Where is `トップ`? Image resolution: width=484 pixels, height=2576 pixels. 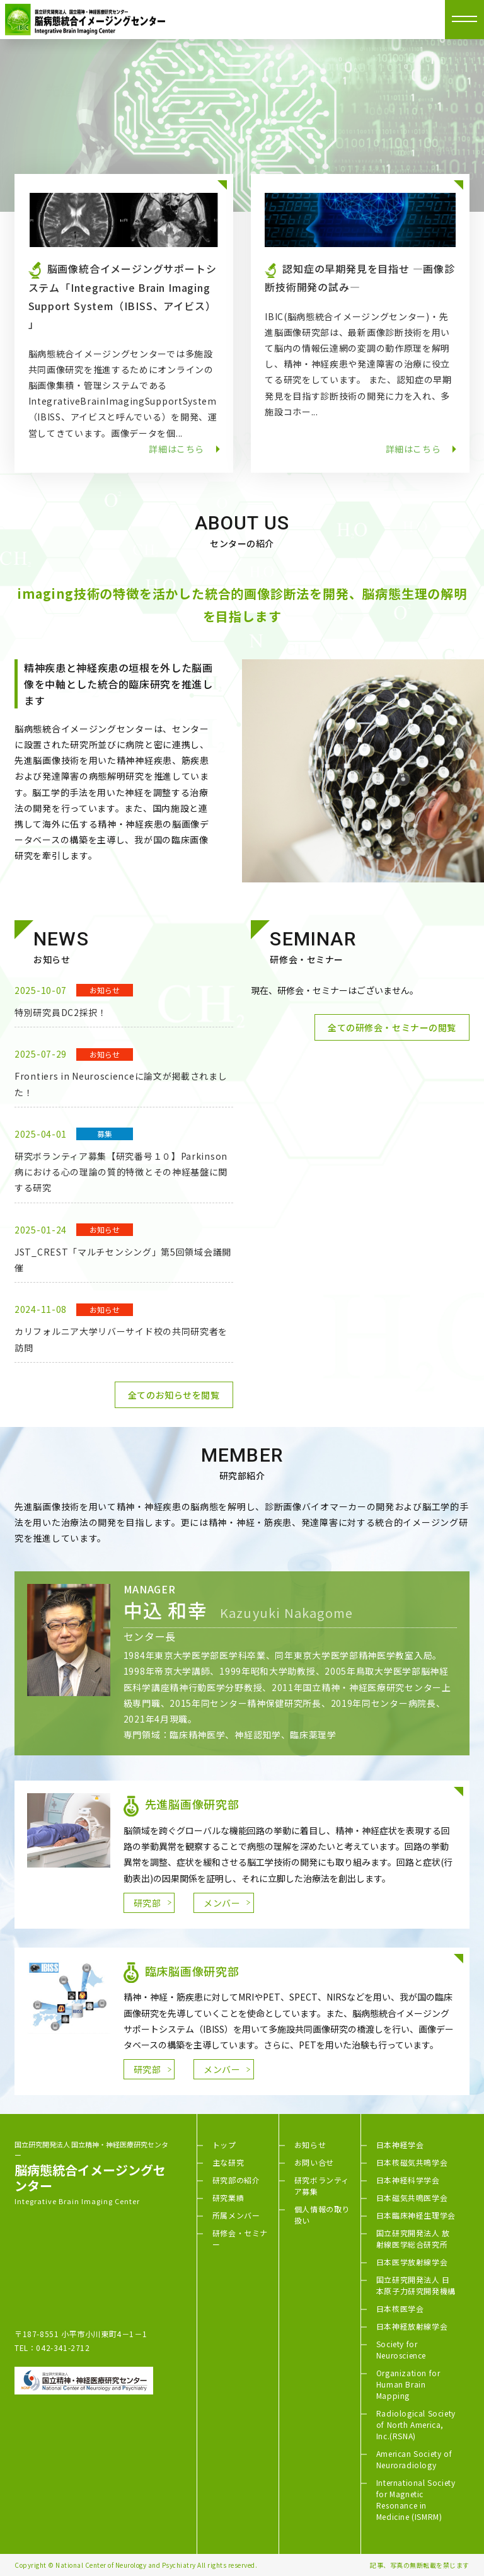
トップ is located at coordinates (224, 2144).